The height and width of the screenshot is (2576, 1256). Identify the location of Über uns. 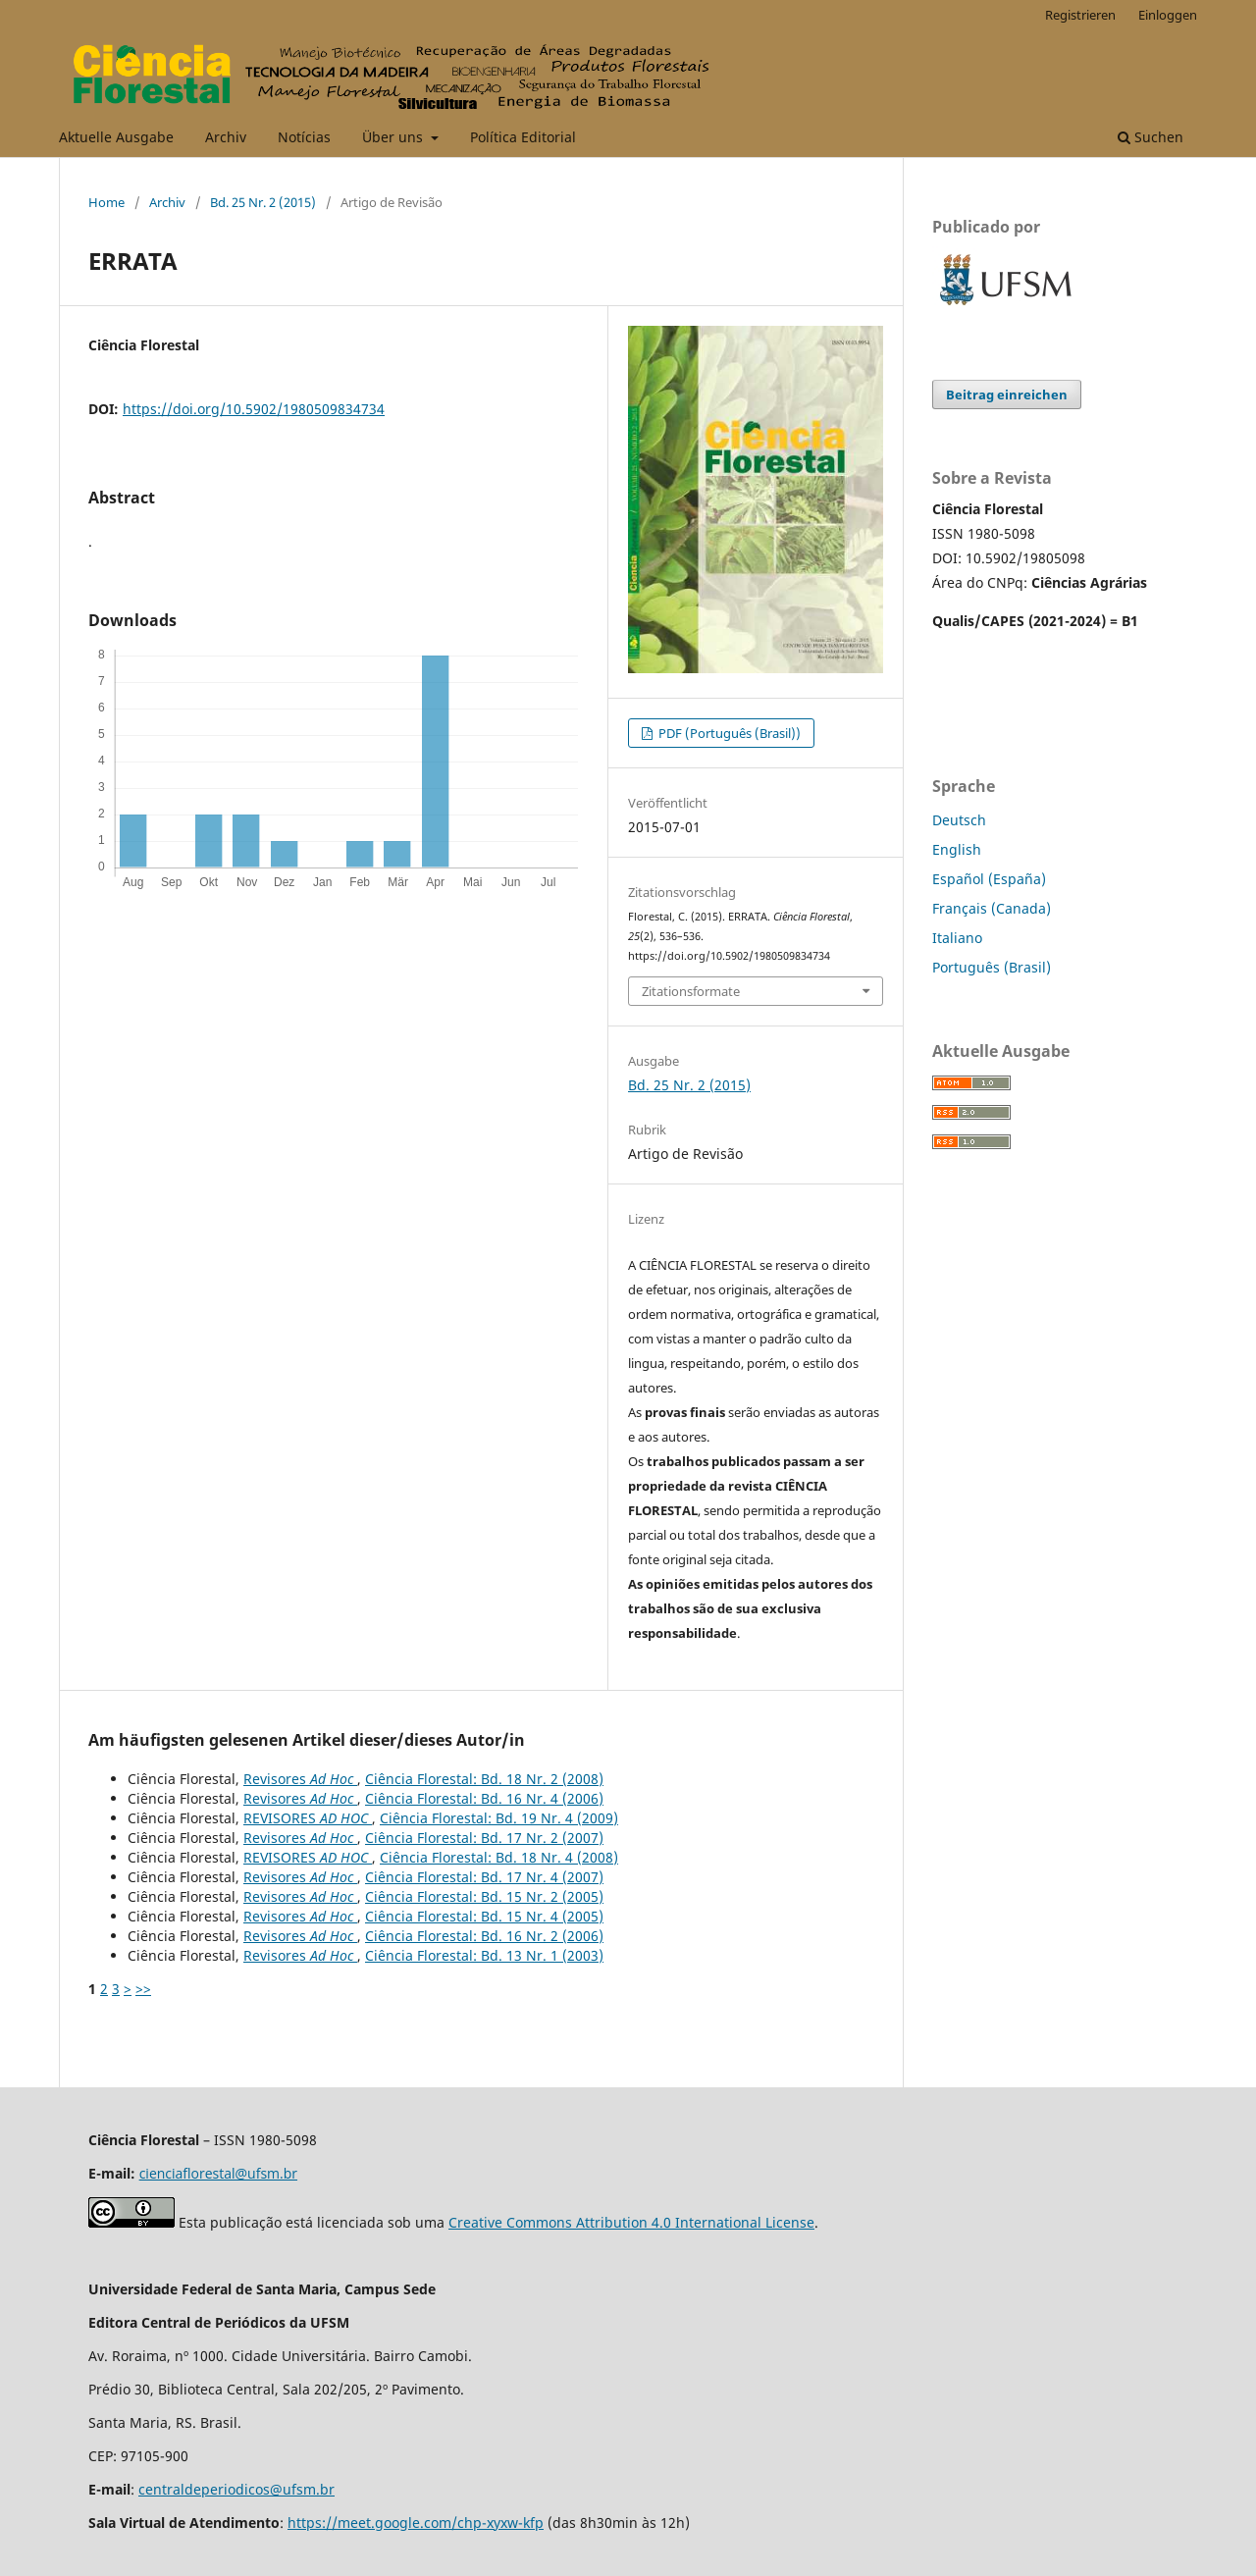
(394, 137).